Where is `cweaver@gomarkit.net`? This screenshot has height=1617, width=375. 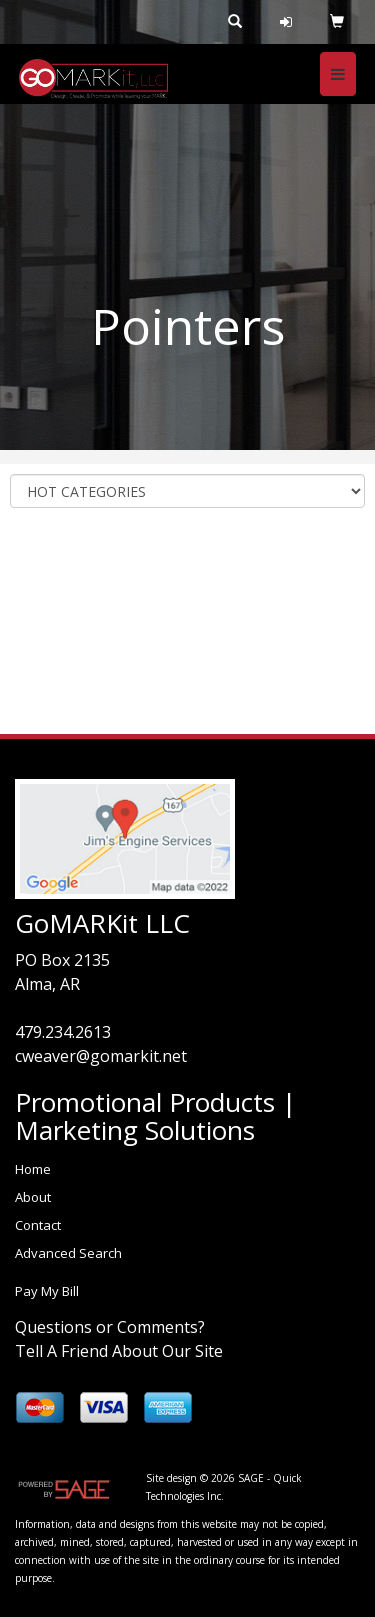 cweaver@gomarkit.net is located at coordinates (101, 1056).